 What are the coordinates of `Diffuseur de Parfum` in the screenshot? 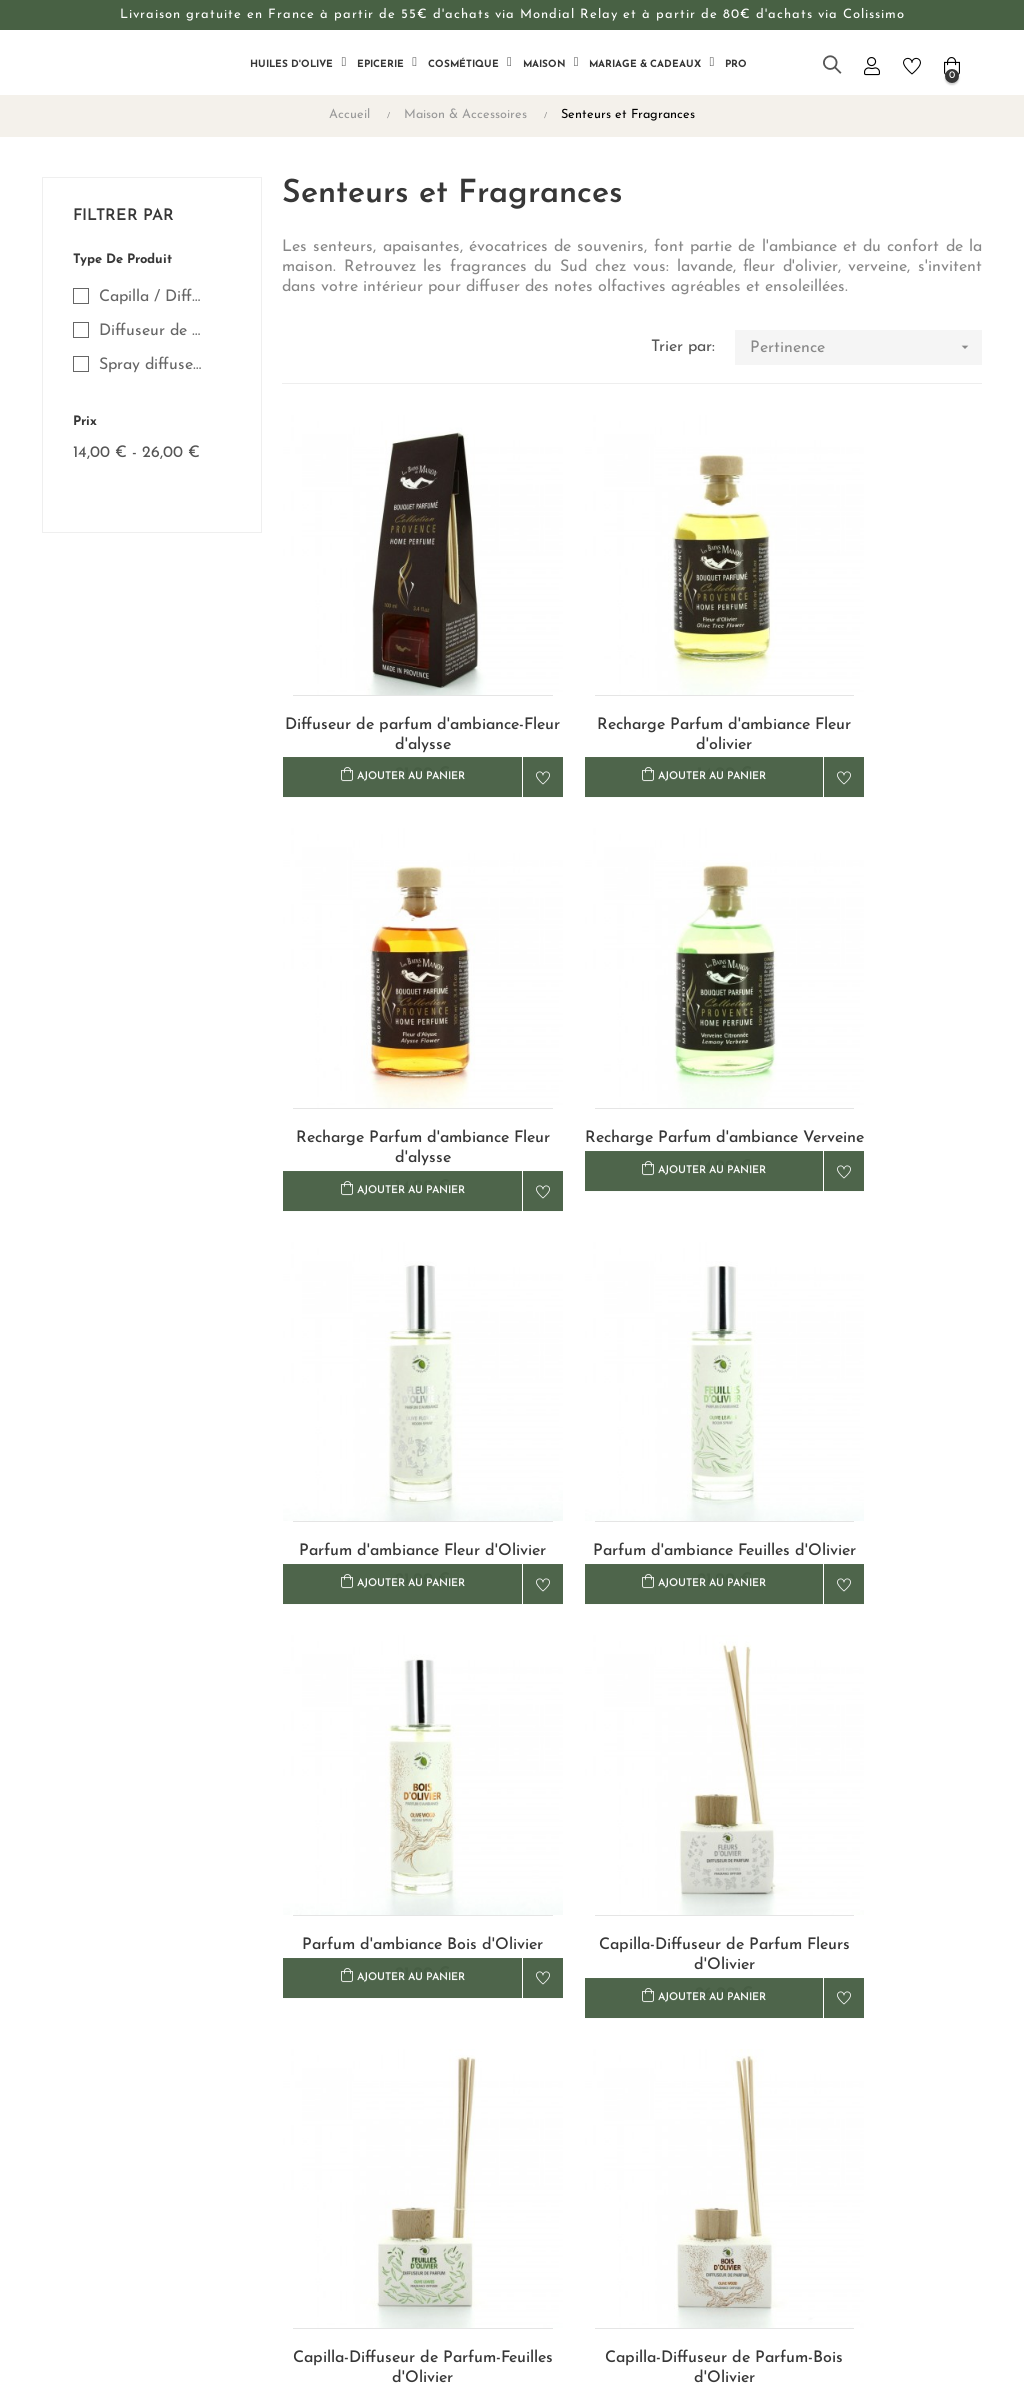 It's located at (153, 331).